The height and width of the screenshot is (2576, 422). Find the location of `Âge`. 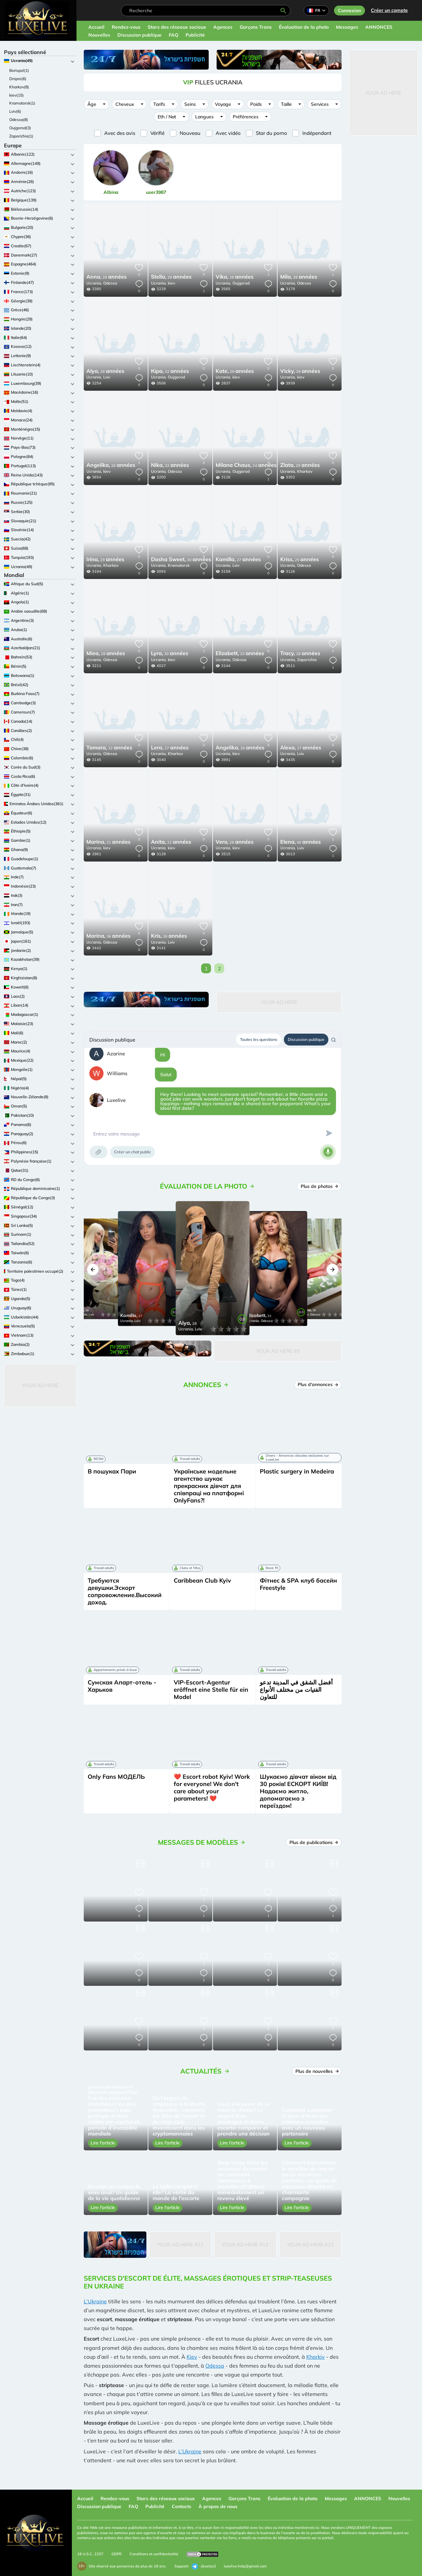

Âge is located at coordinates (91, 104).